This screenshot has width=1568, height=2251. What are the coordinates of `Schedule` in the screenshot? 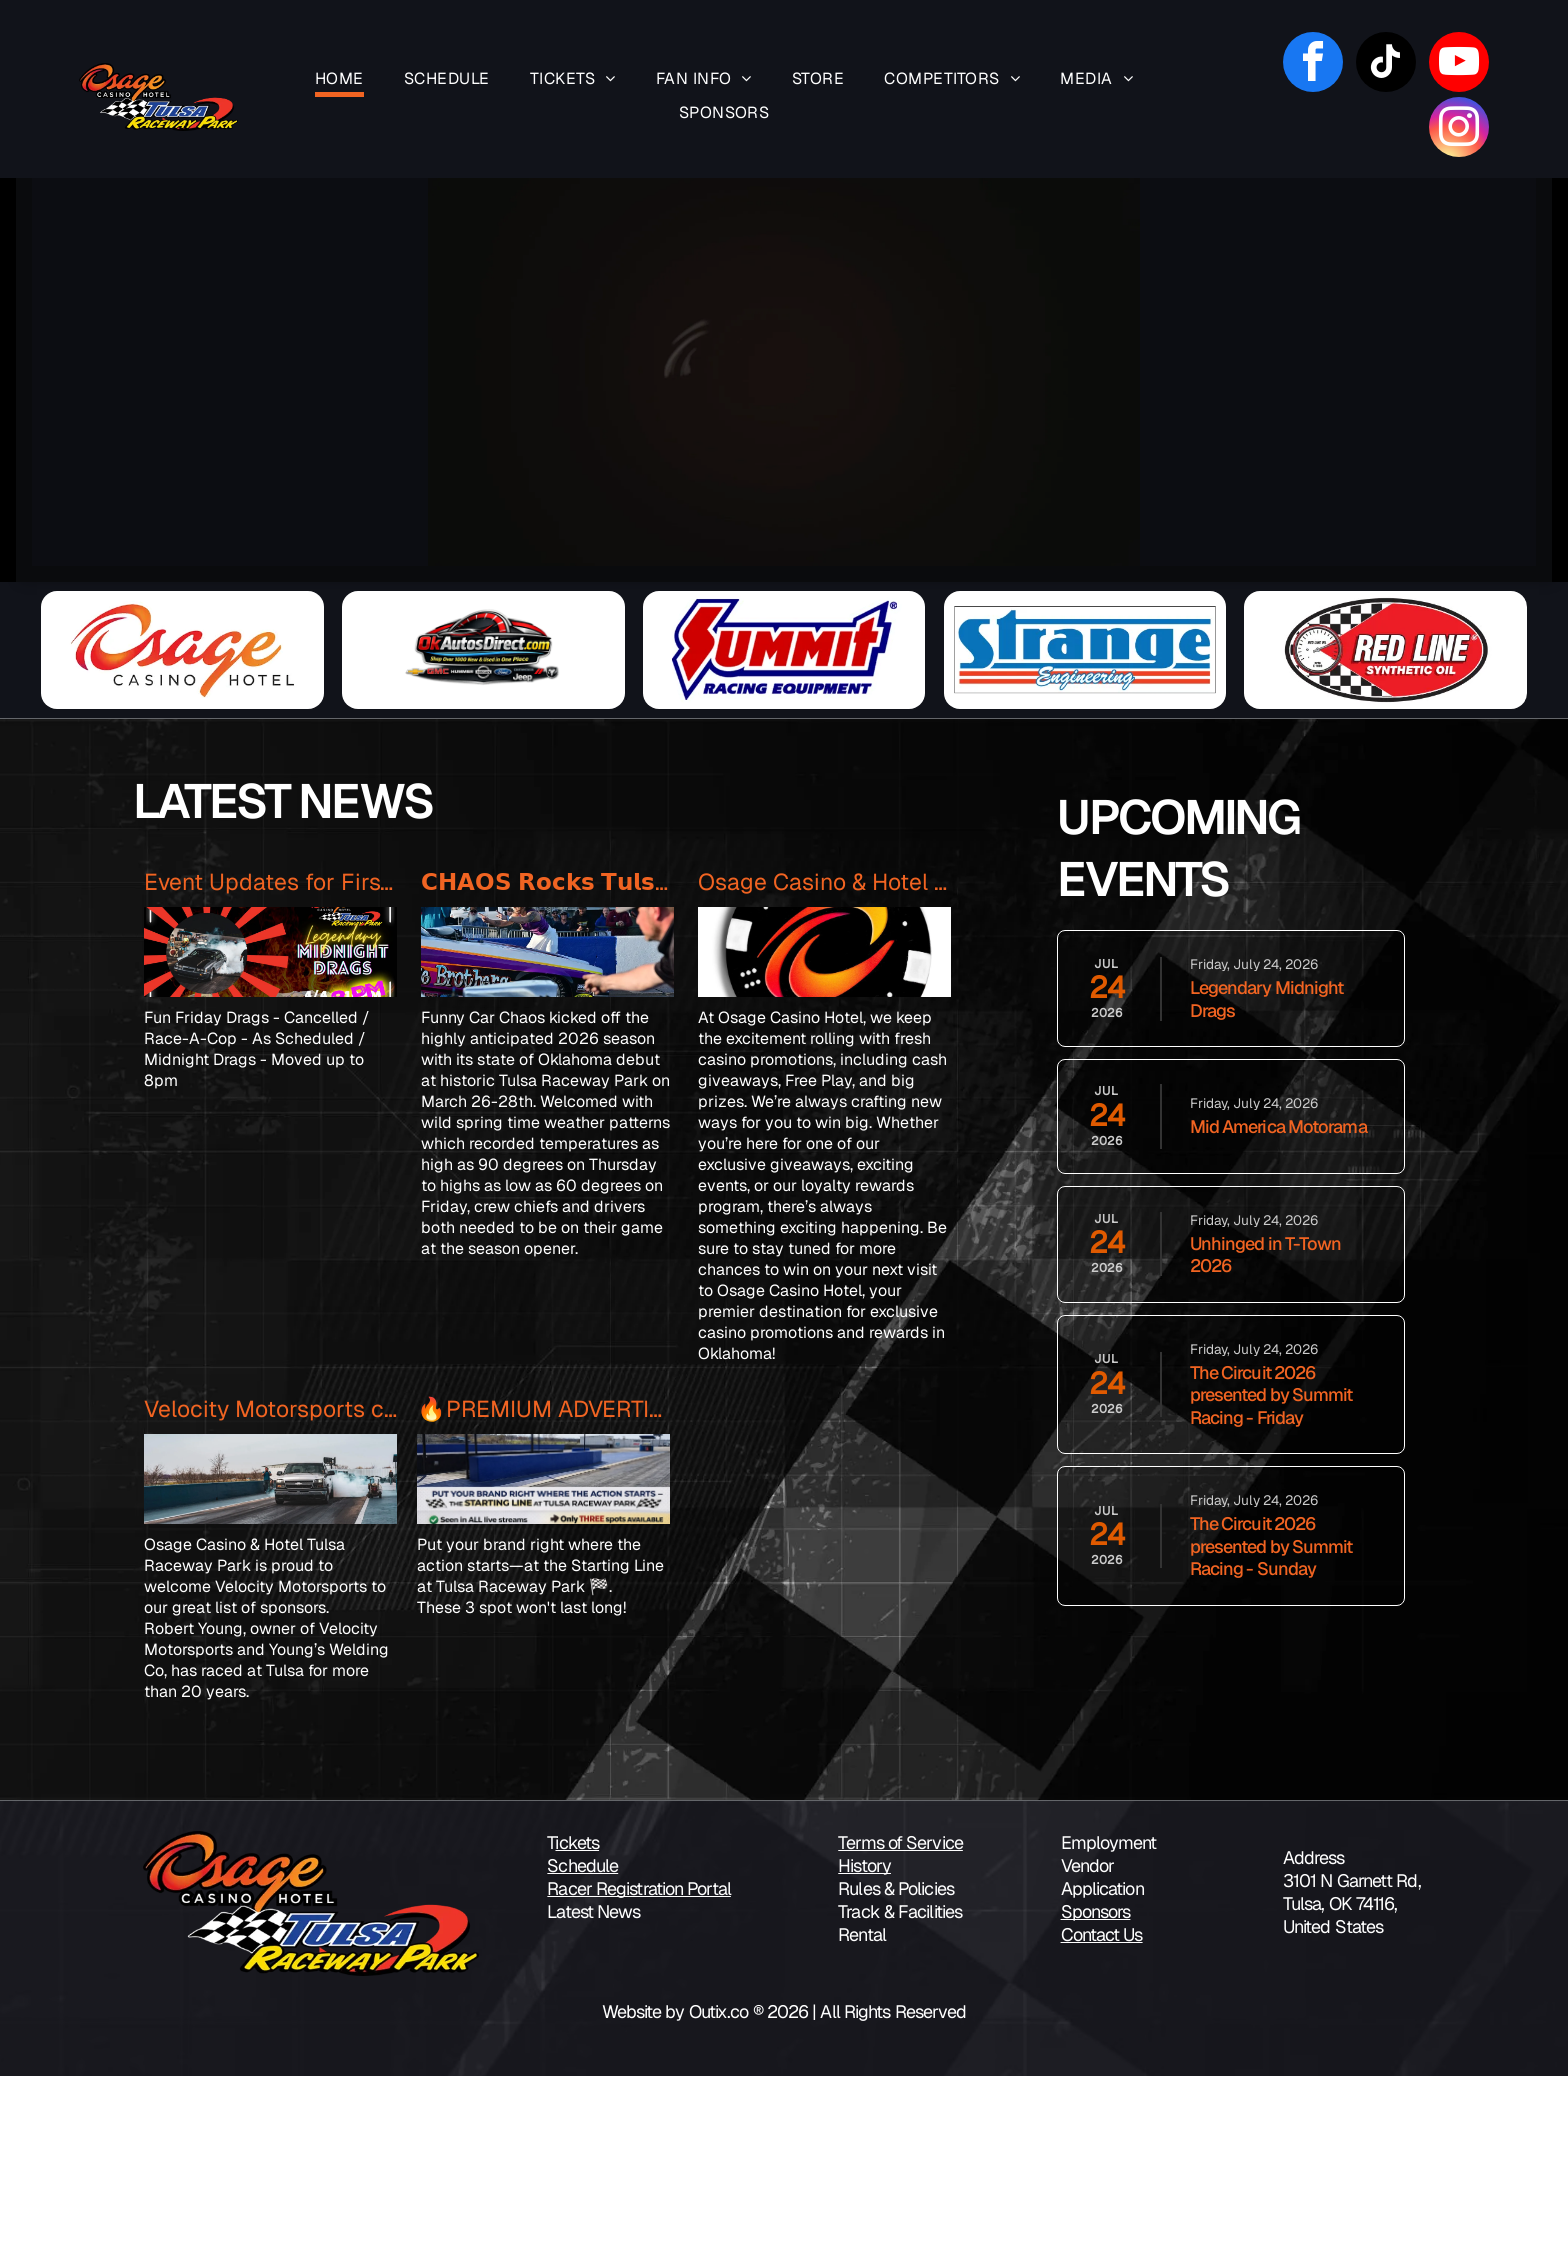 It's located at (582, 2040).